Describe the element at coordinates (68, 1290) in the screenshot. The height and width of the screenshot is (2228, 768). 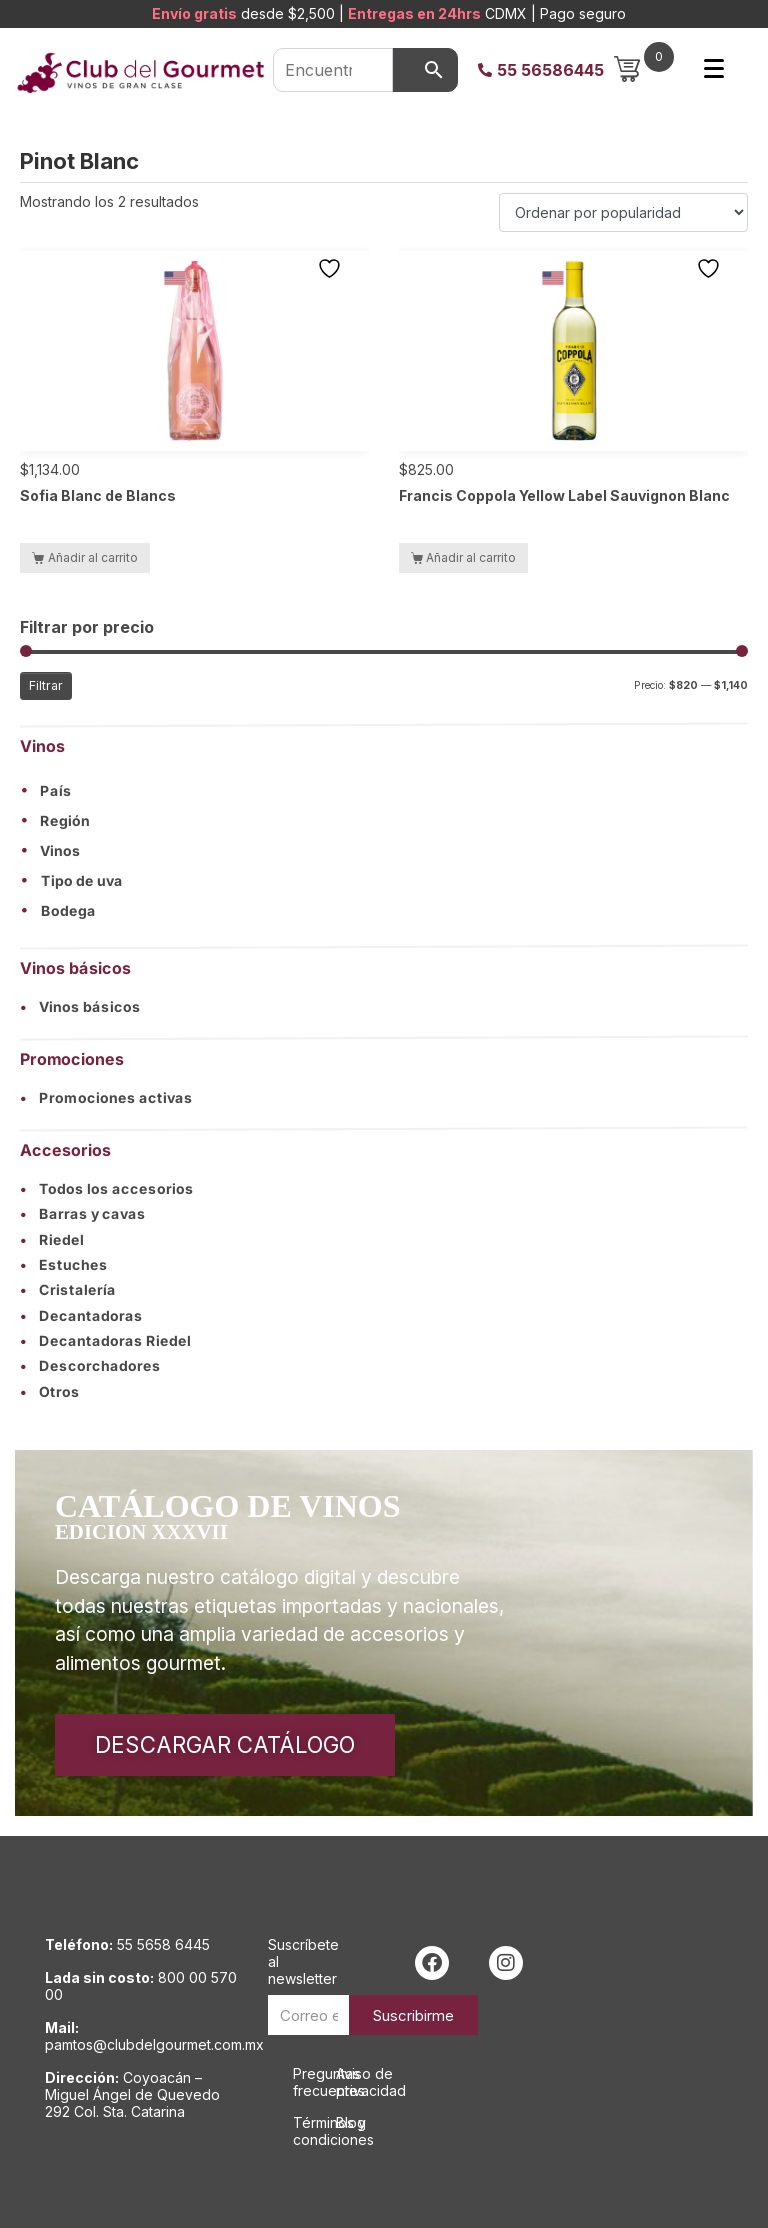
I see `Cristalería` at that location.